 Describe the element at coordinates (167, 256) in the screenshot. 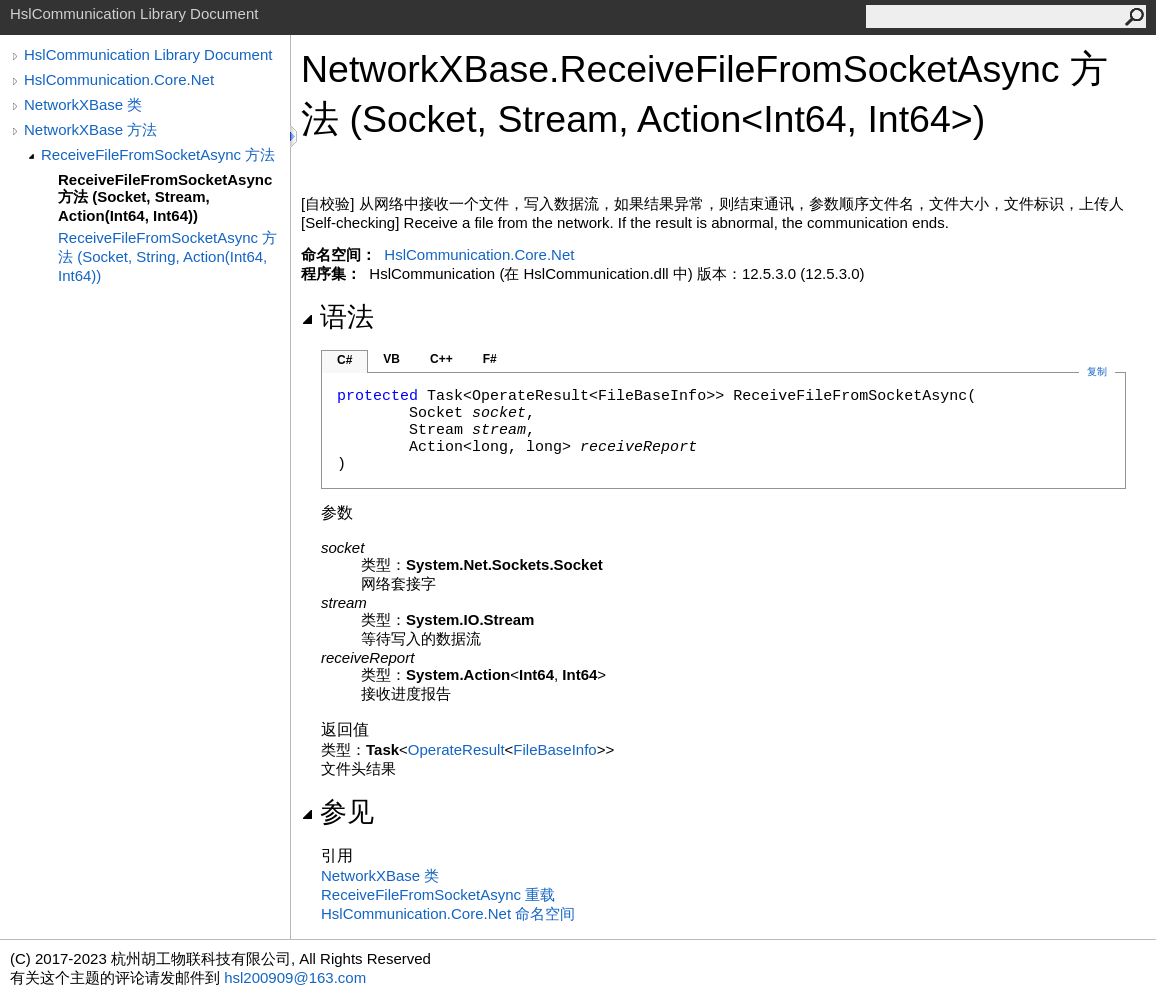

I see `ReceiveFileFromSocketAsync 方法 (Socket, String, Action(Int64, Int64))` at that location.